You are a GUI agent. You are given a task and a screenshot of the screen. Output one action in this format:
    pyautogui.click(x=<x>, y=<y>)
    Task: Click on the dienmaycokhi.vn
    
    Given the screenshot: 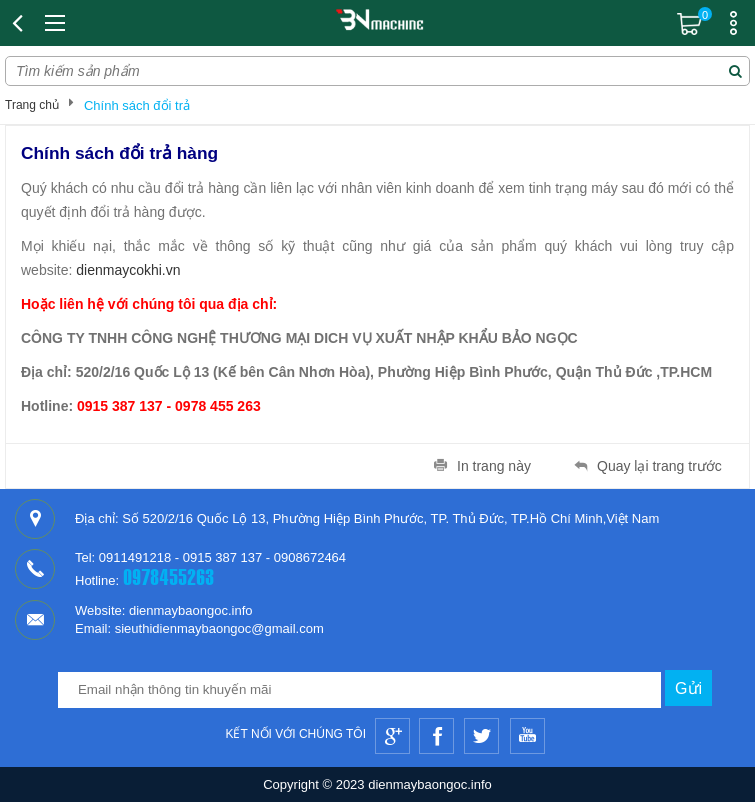 What is the action you would take?
    pyautogui.click(x=128, y=270)
    